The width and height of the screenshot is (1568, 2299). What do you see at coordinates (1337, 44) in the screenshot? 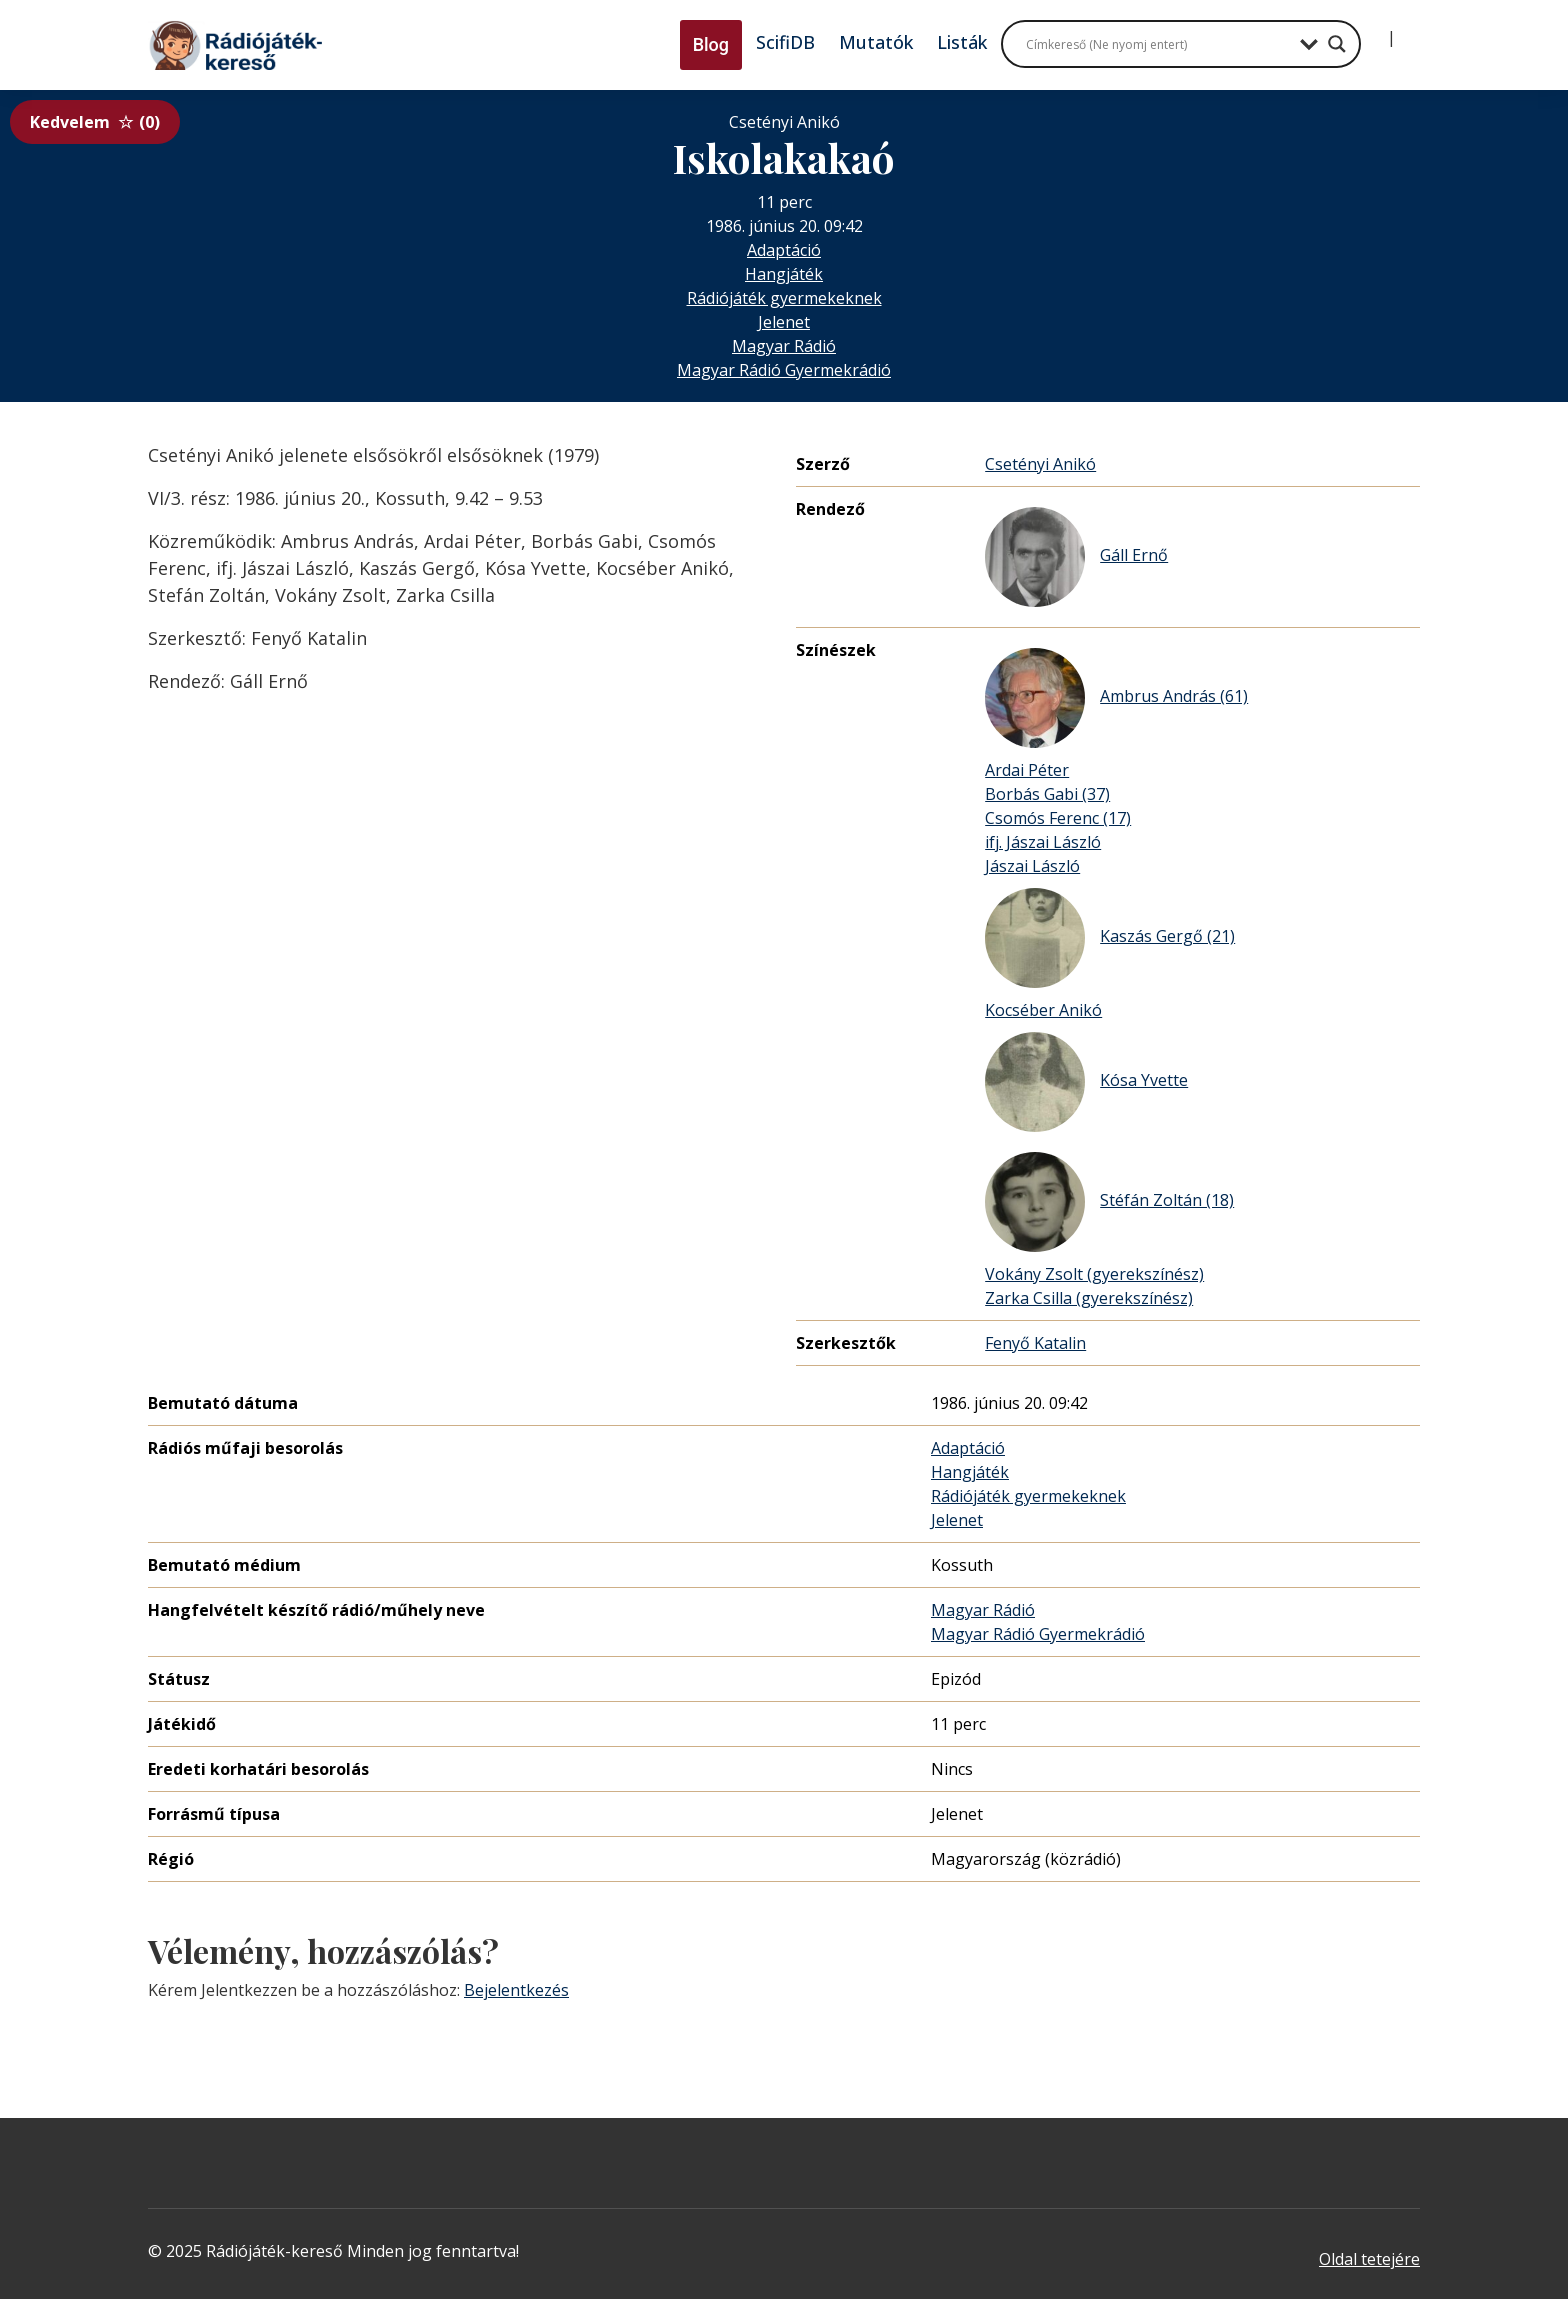
I see `[Search magnifier button]` at bounding box center [1337, 44].